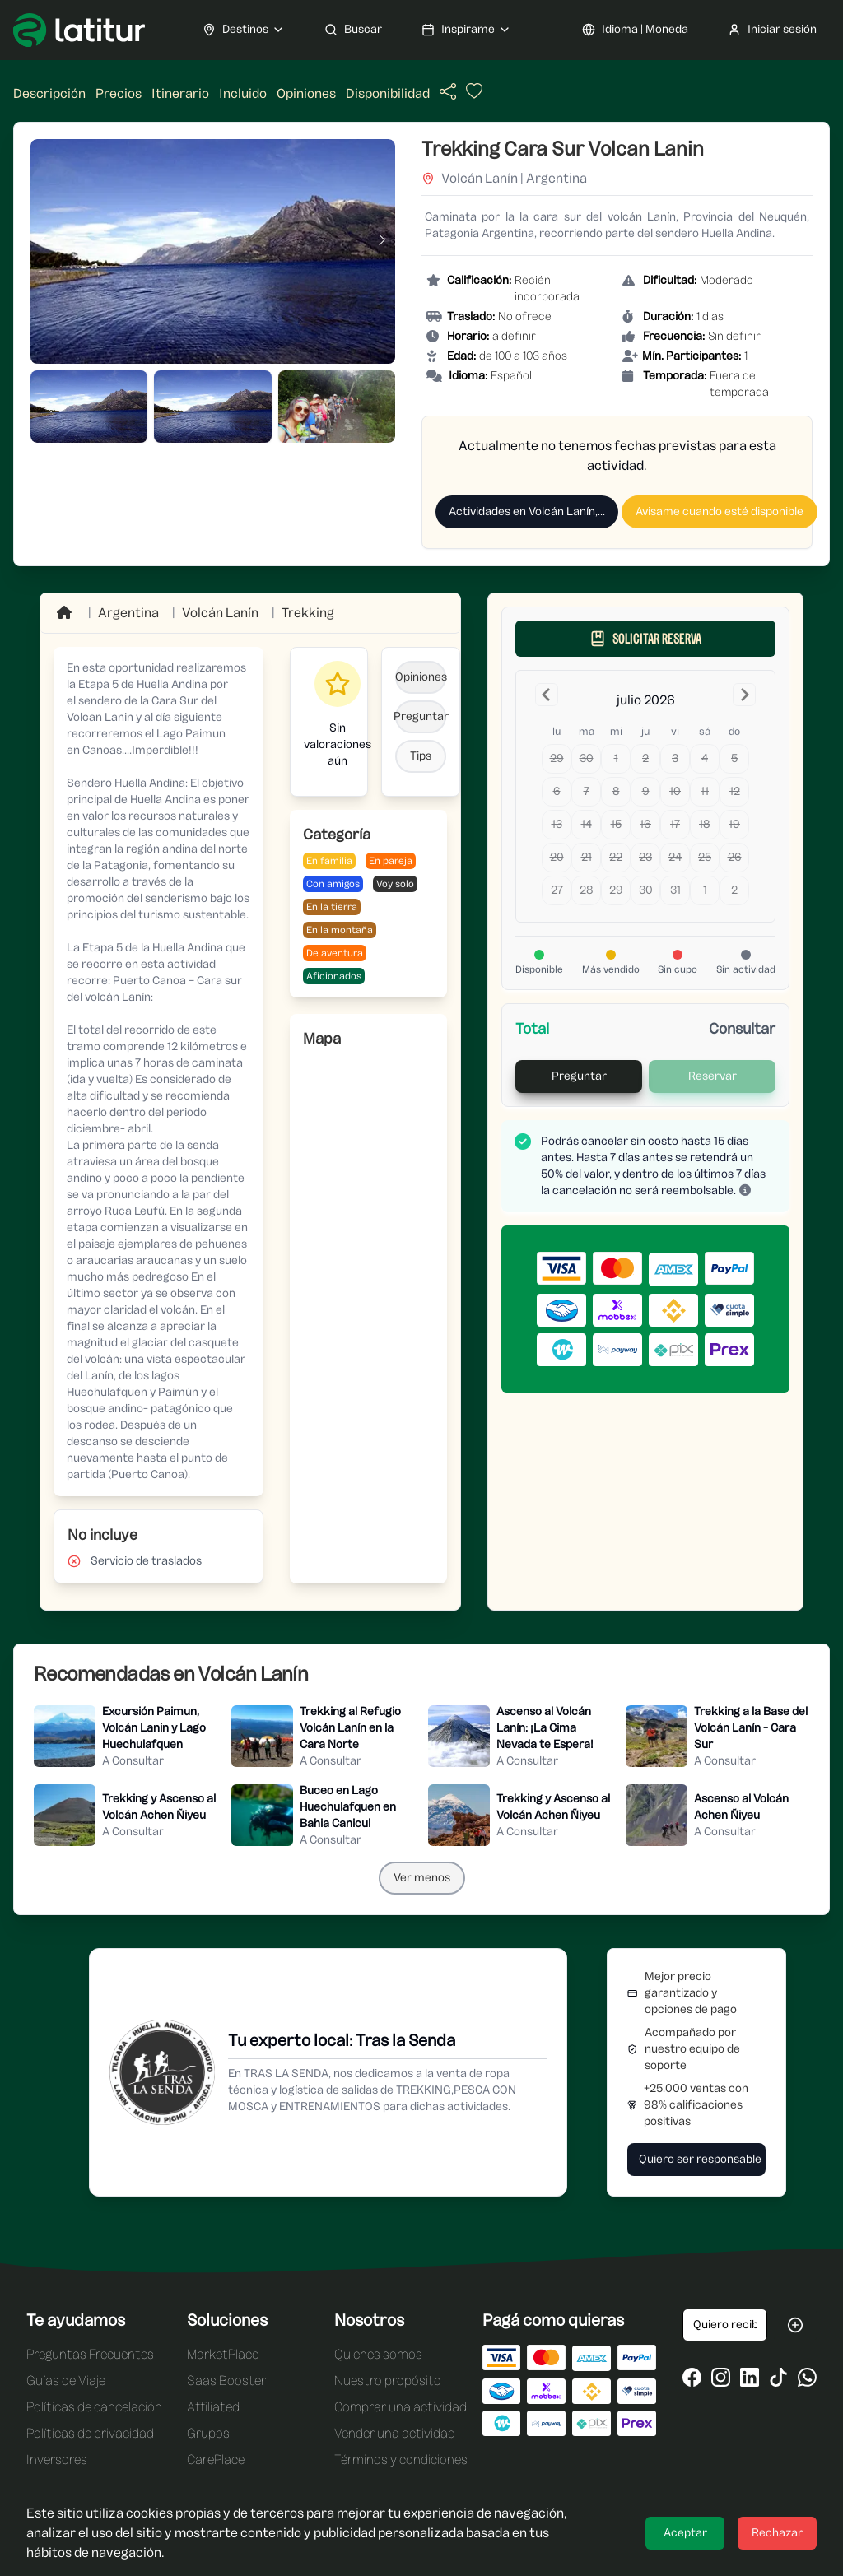 This screenshot has height=2576, width=843. Describe the element at coordinates (128, 613) in the screenshot. I see `Argentina [Ir a Argentina]` at that location.